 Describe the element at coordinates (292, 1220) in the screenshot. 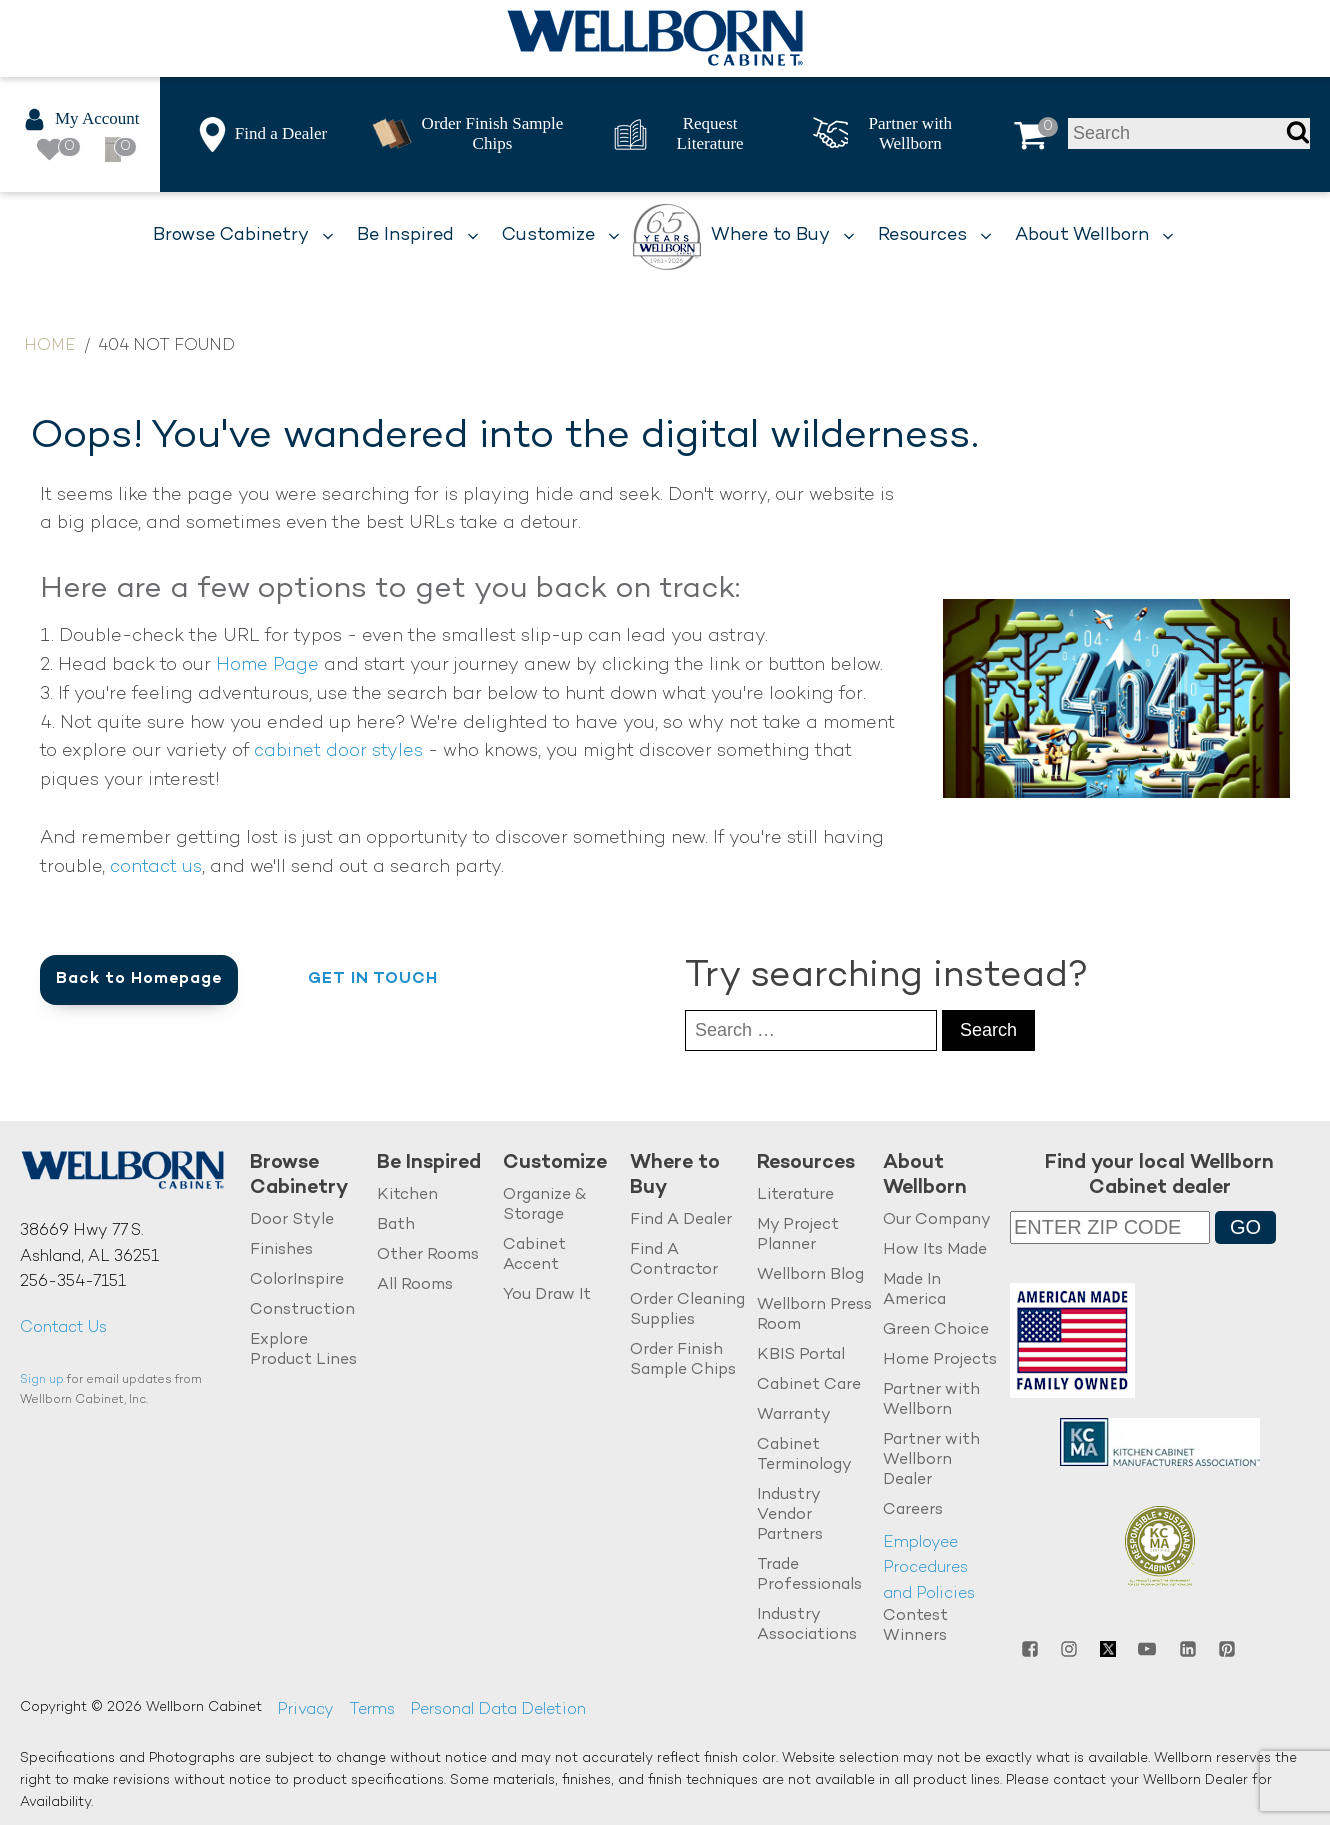

I see `Door Style` at that location.